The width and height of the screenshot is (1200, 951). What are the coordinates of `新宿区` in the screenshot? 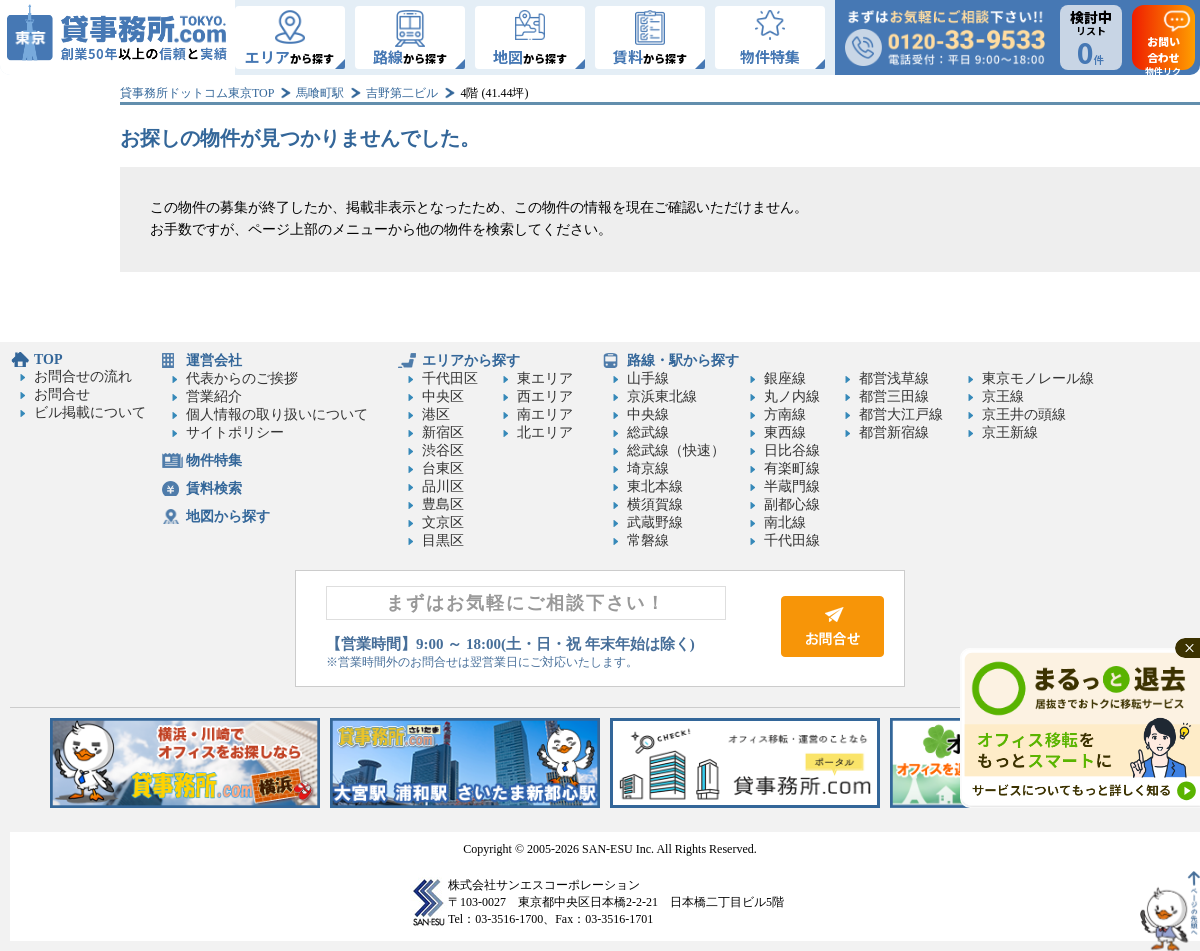 It's located at (443, 432).